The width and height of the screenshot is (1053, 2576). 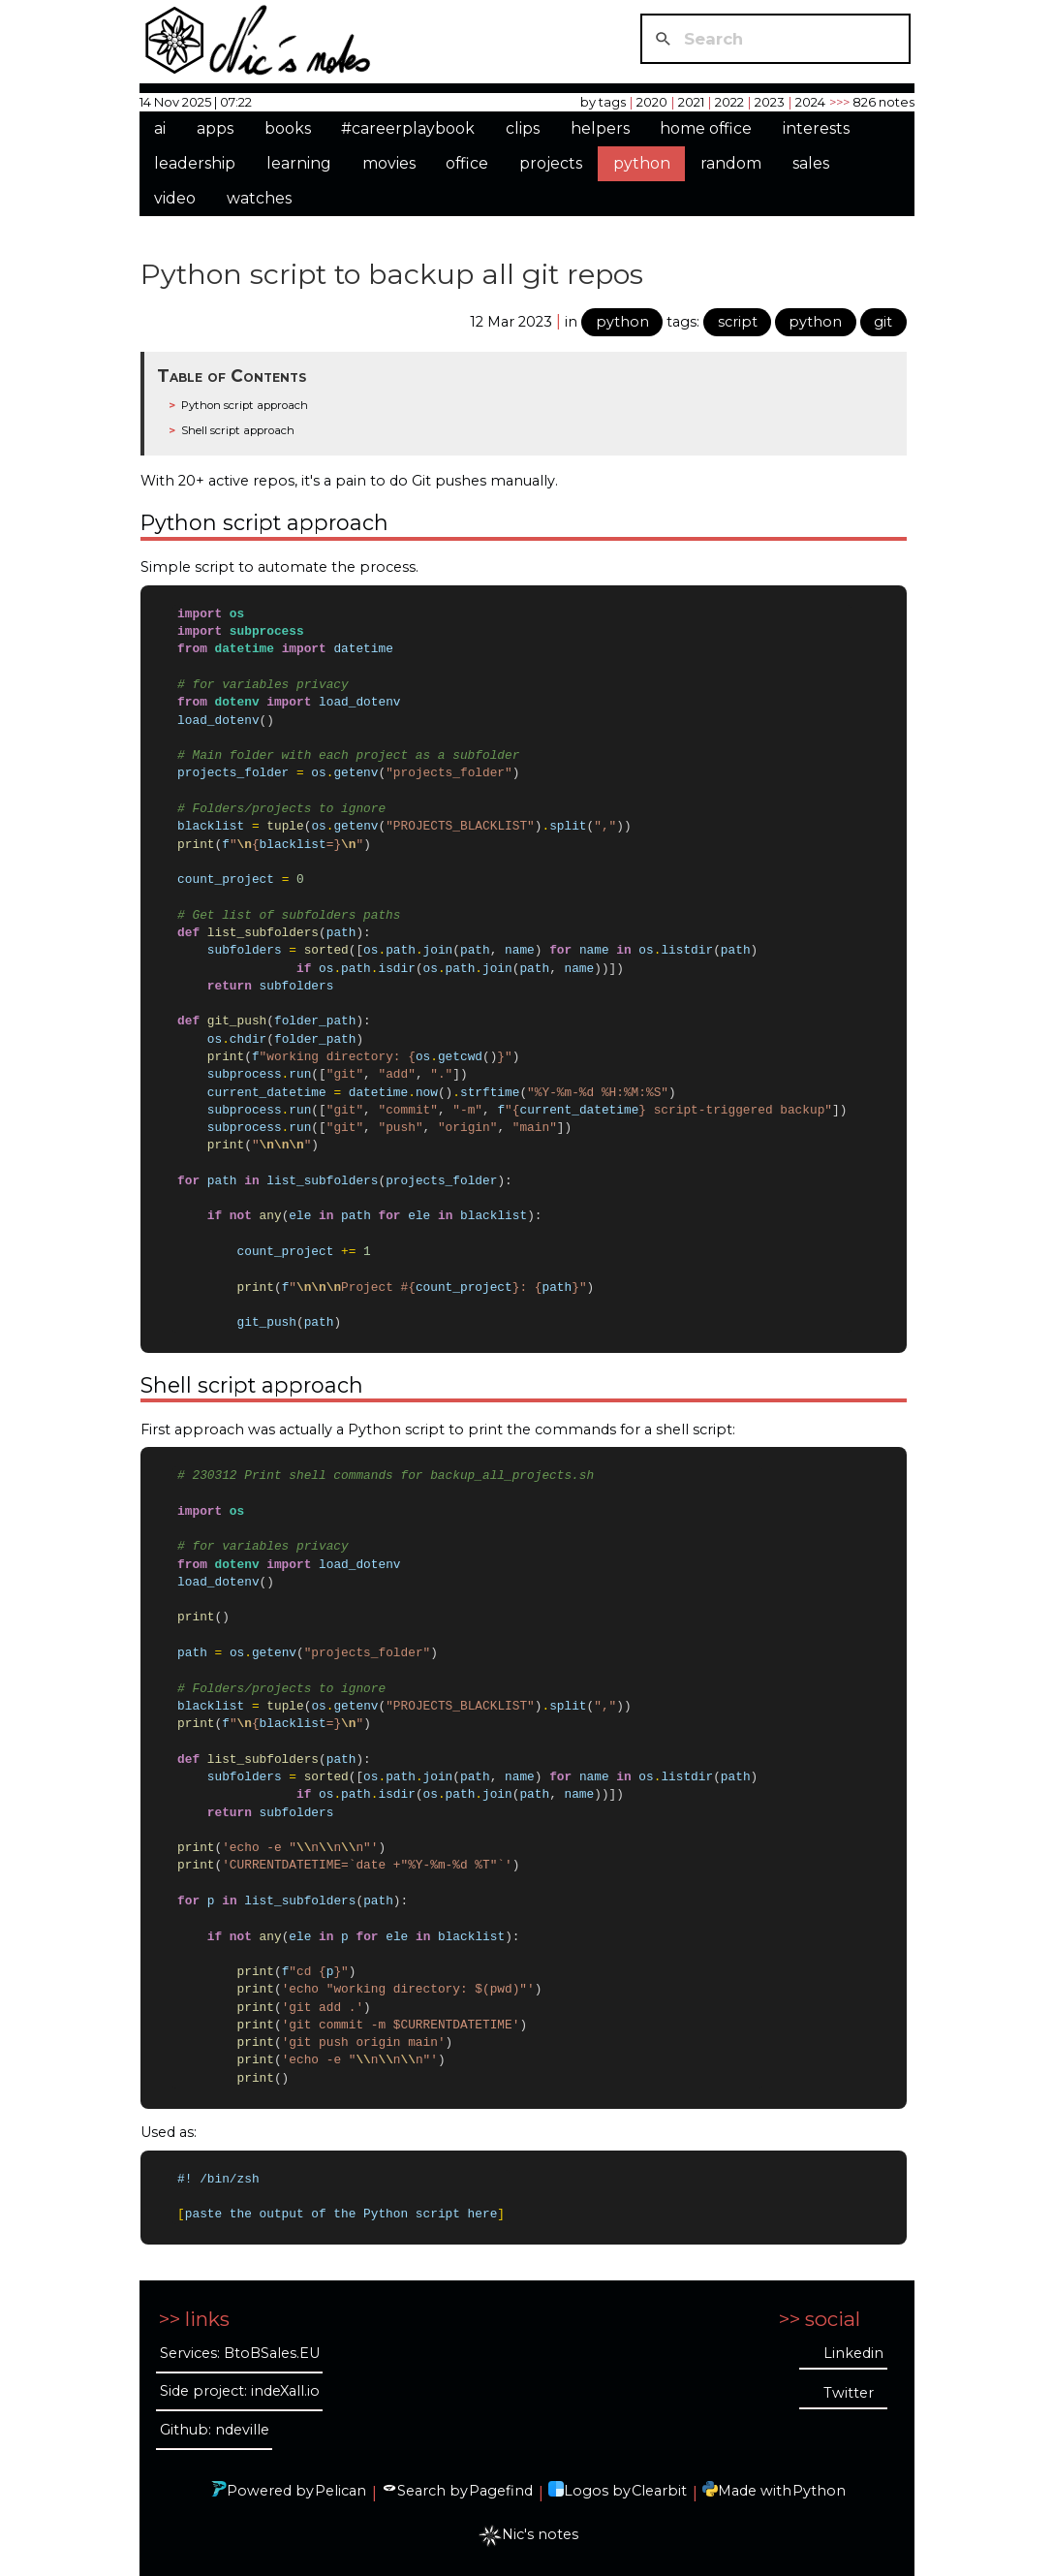 I want to click on ai, so click(x=160, y=128).